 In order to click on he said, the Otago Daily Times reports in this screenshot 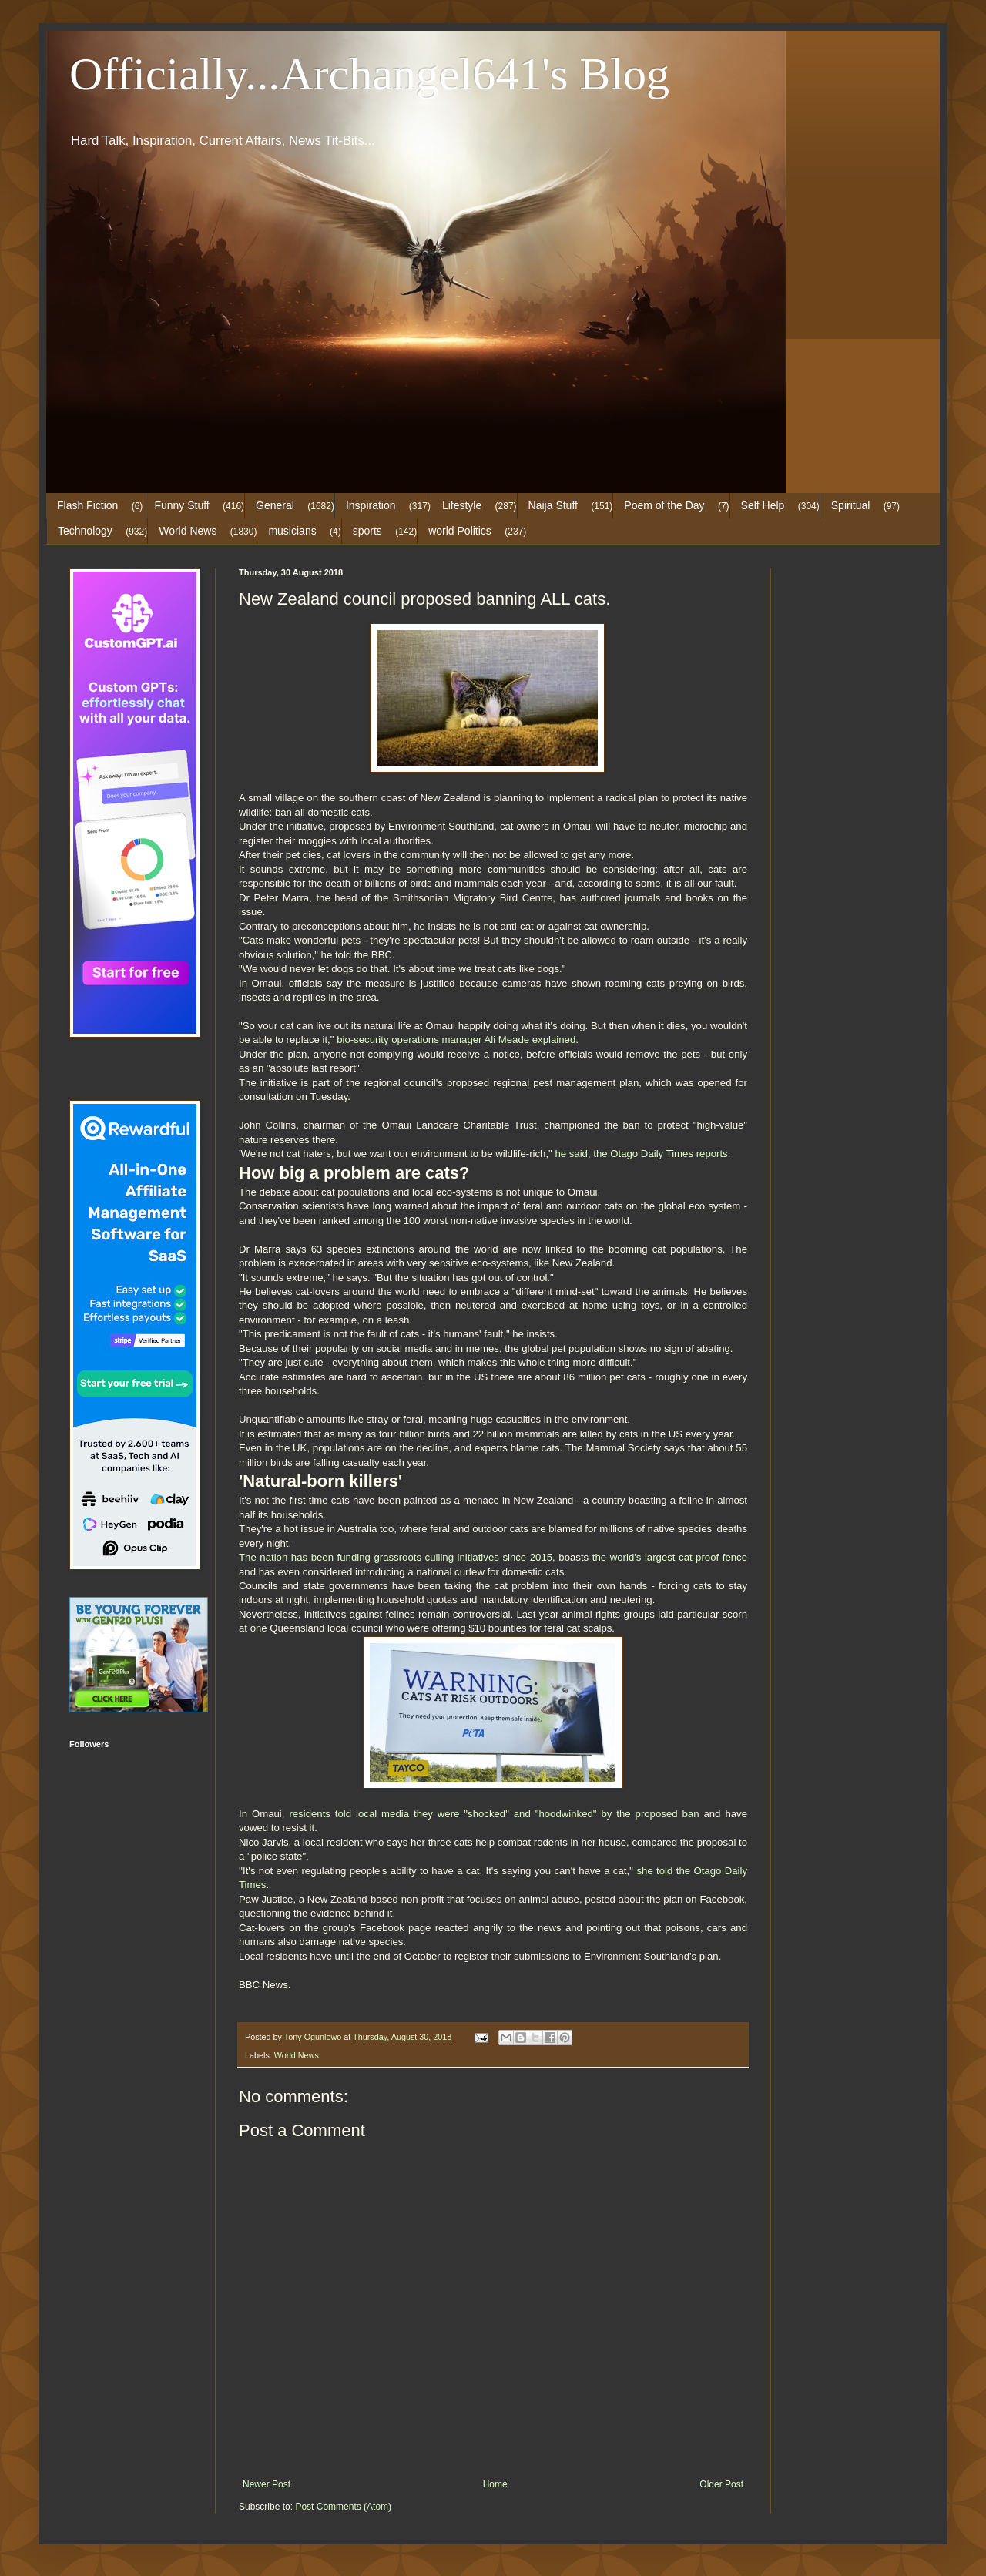, I will do `click(641, 1153)`.